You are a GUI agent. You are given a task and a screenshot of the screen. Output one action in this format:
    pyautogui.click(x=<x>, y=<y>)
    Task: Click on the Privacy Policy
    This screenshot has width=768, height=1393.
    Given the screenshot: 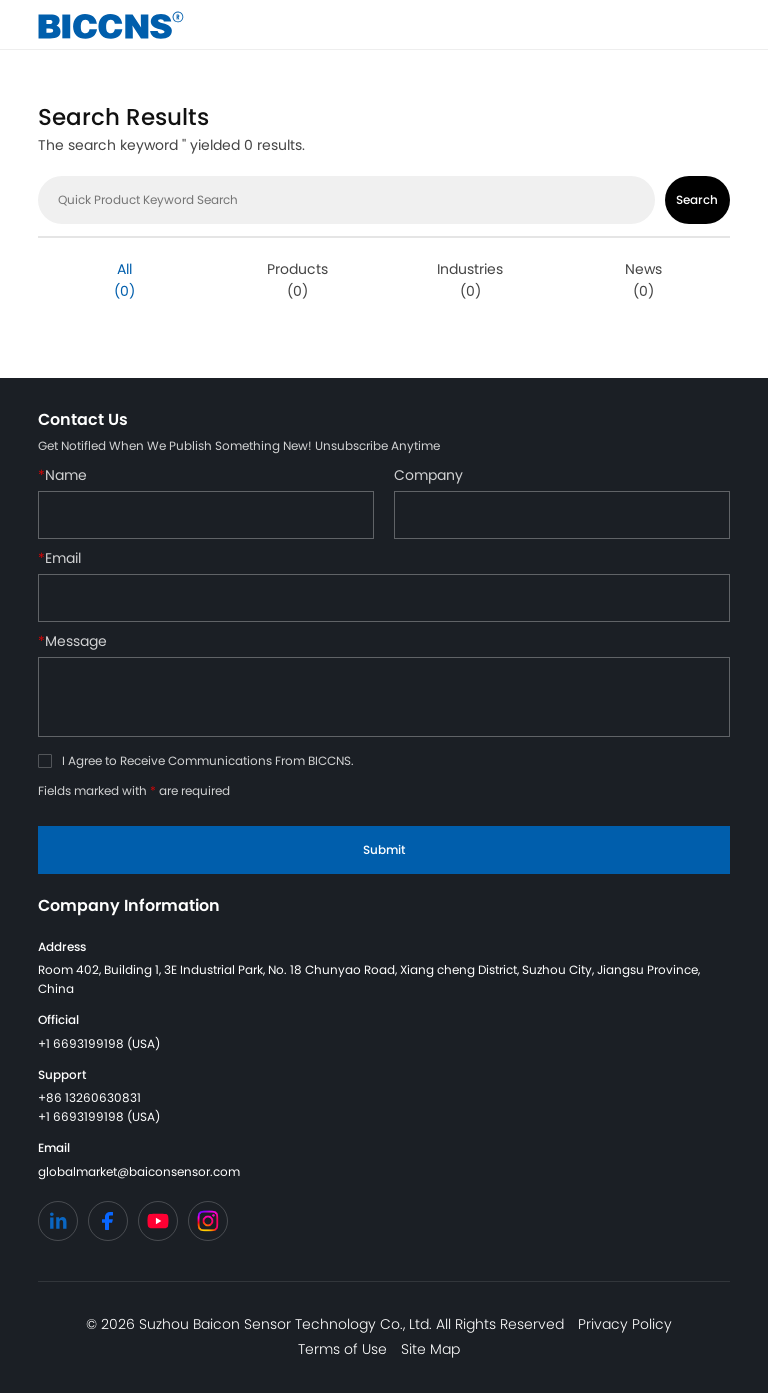 What is the action you would take?
    pyautogui.click(x=625, y=1324)
    